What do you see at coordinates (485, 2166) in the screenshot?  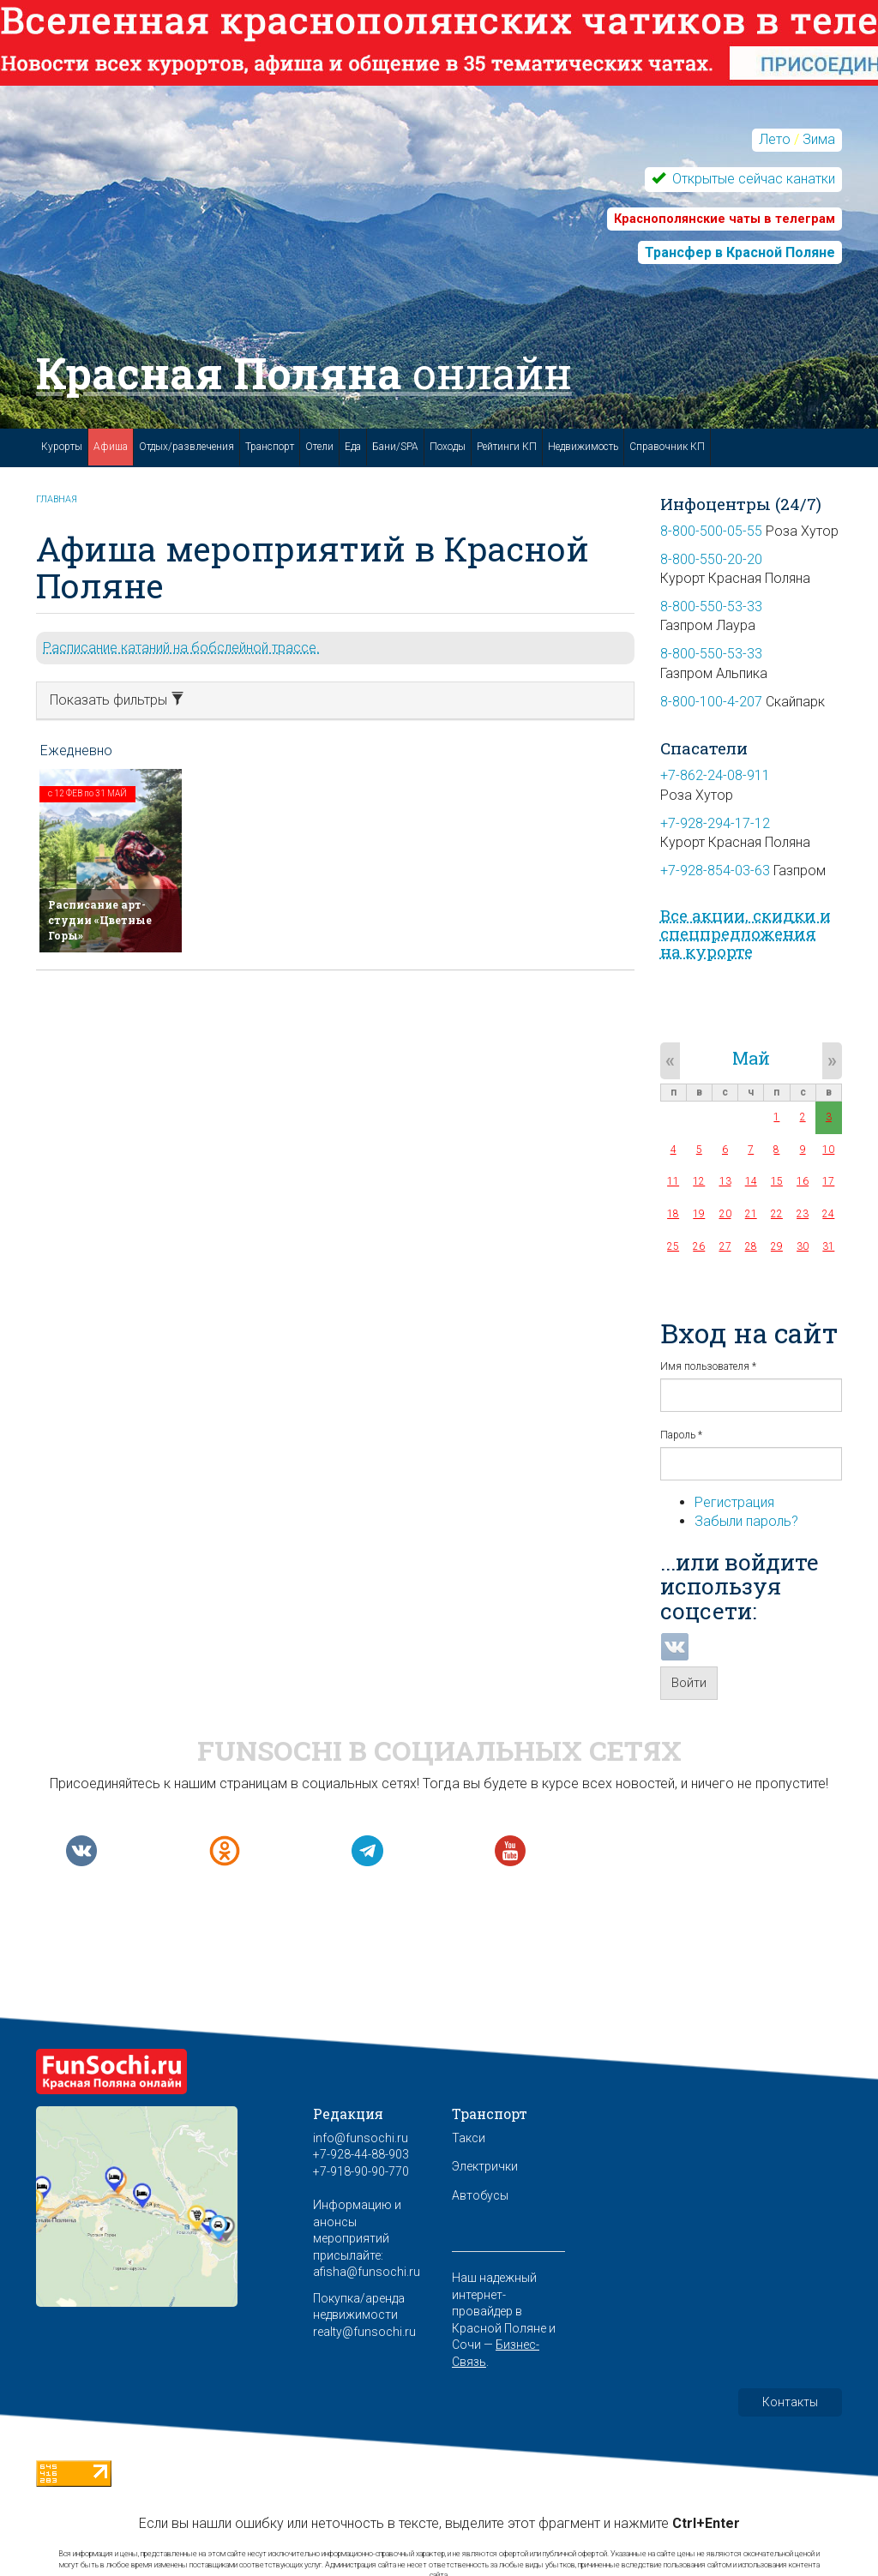 I see `Электрички` at bounding box center [485, 2166].